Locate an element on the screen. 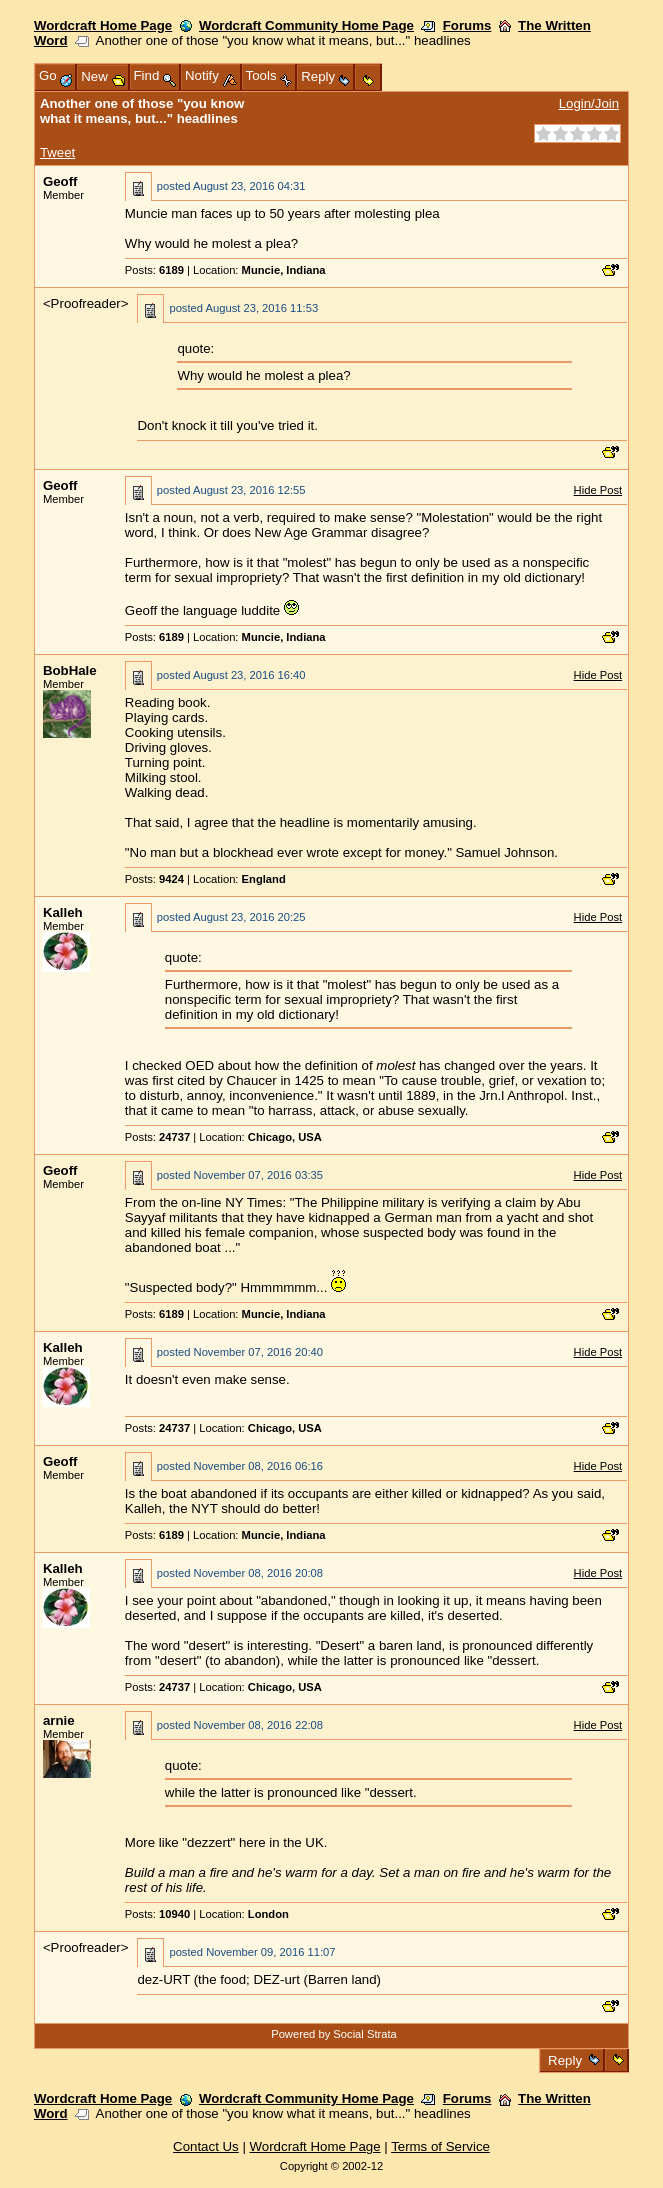 This screenshot has height=2188, width=663. Reply is located at coordinates (564, 2060).